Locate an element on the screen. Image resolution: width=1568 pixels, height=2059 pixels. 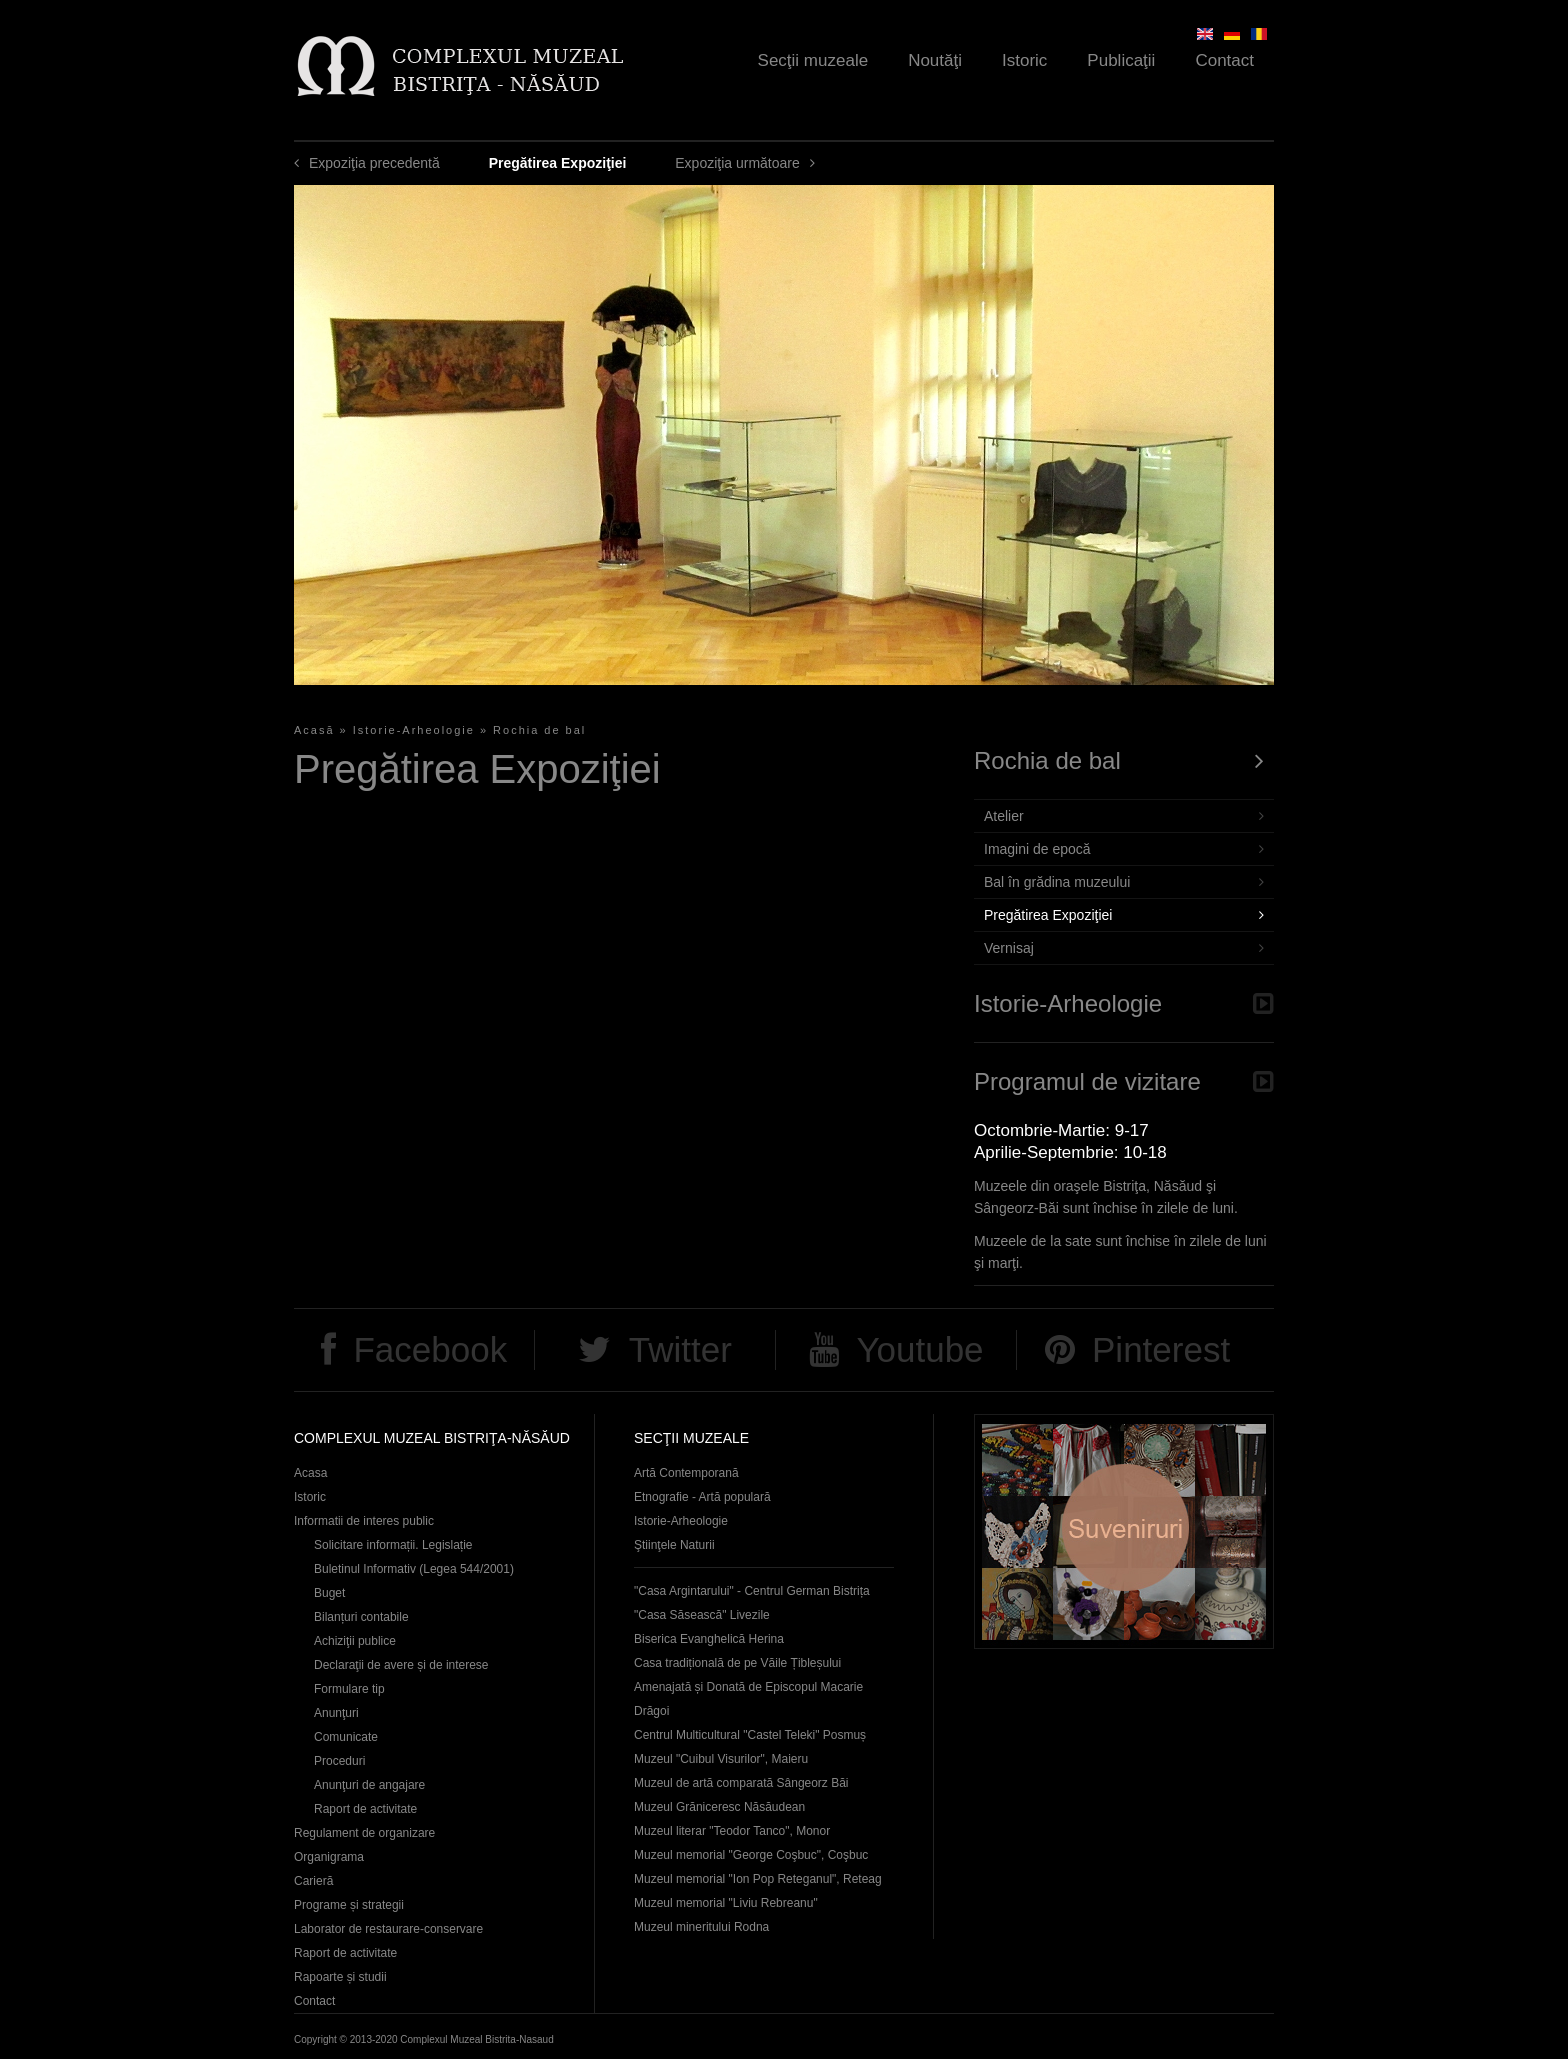
Vernisaj is located at coordinates (1009, 948).